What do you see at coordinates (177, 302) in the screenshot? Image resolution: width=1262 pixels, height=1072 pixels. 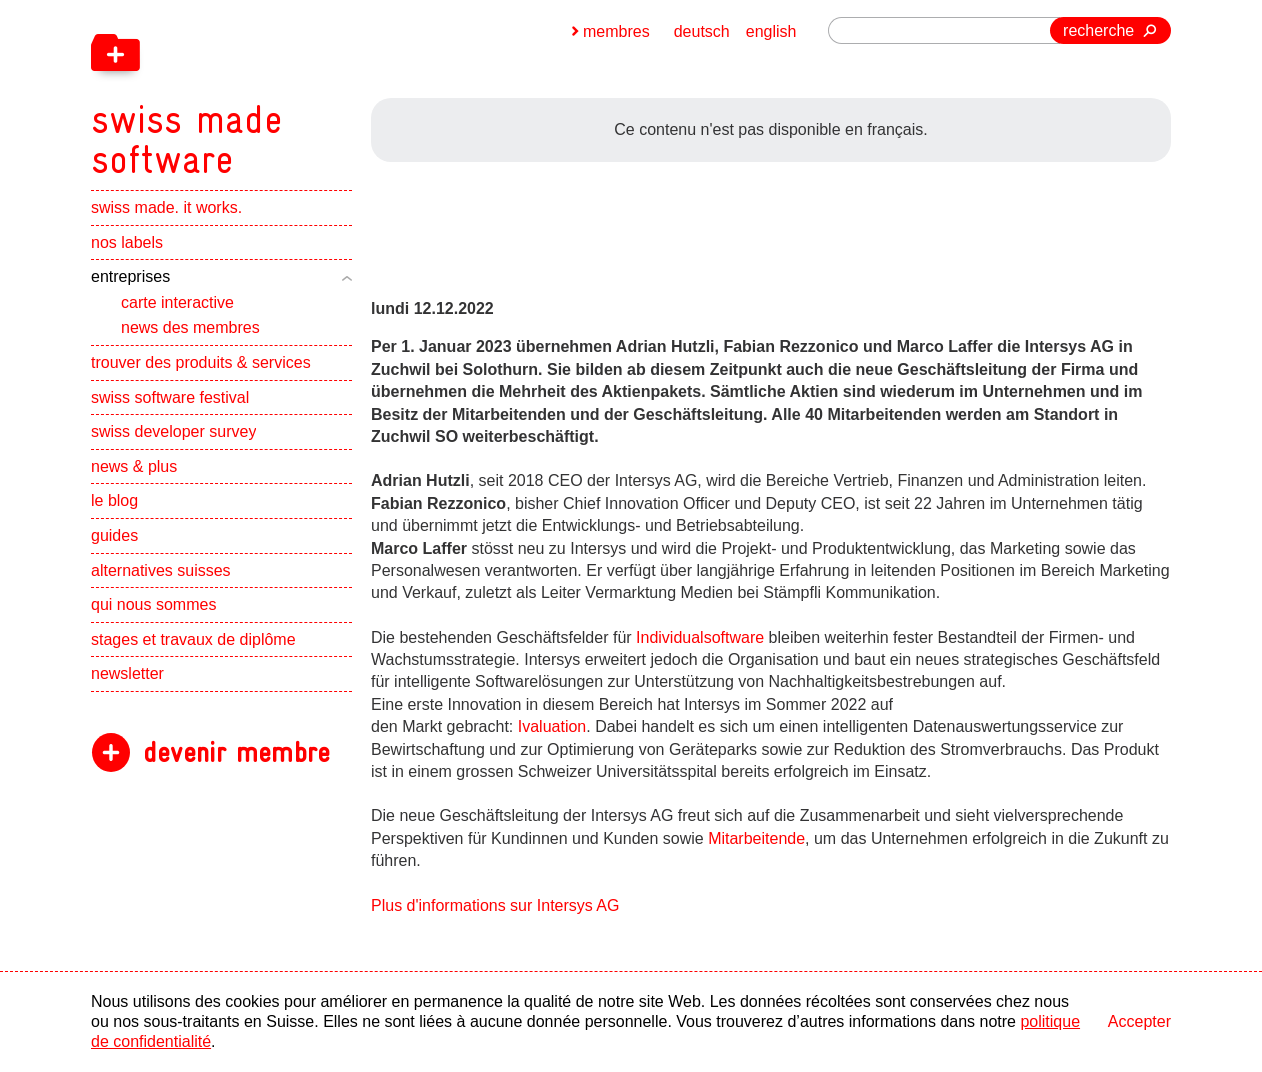 I see `carte interactive` at bounding box center [177, 302].